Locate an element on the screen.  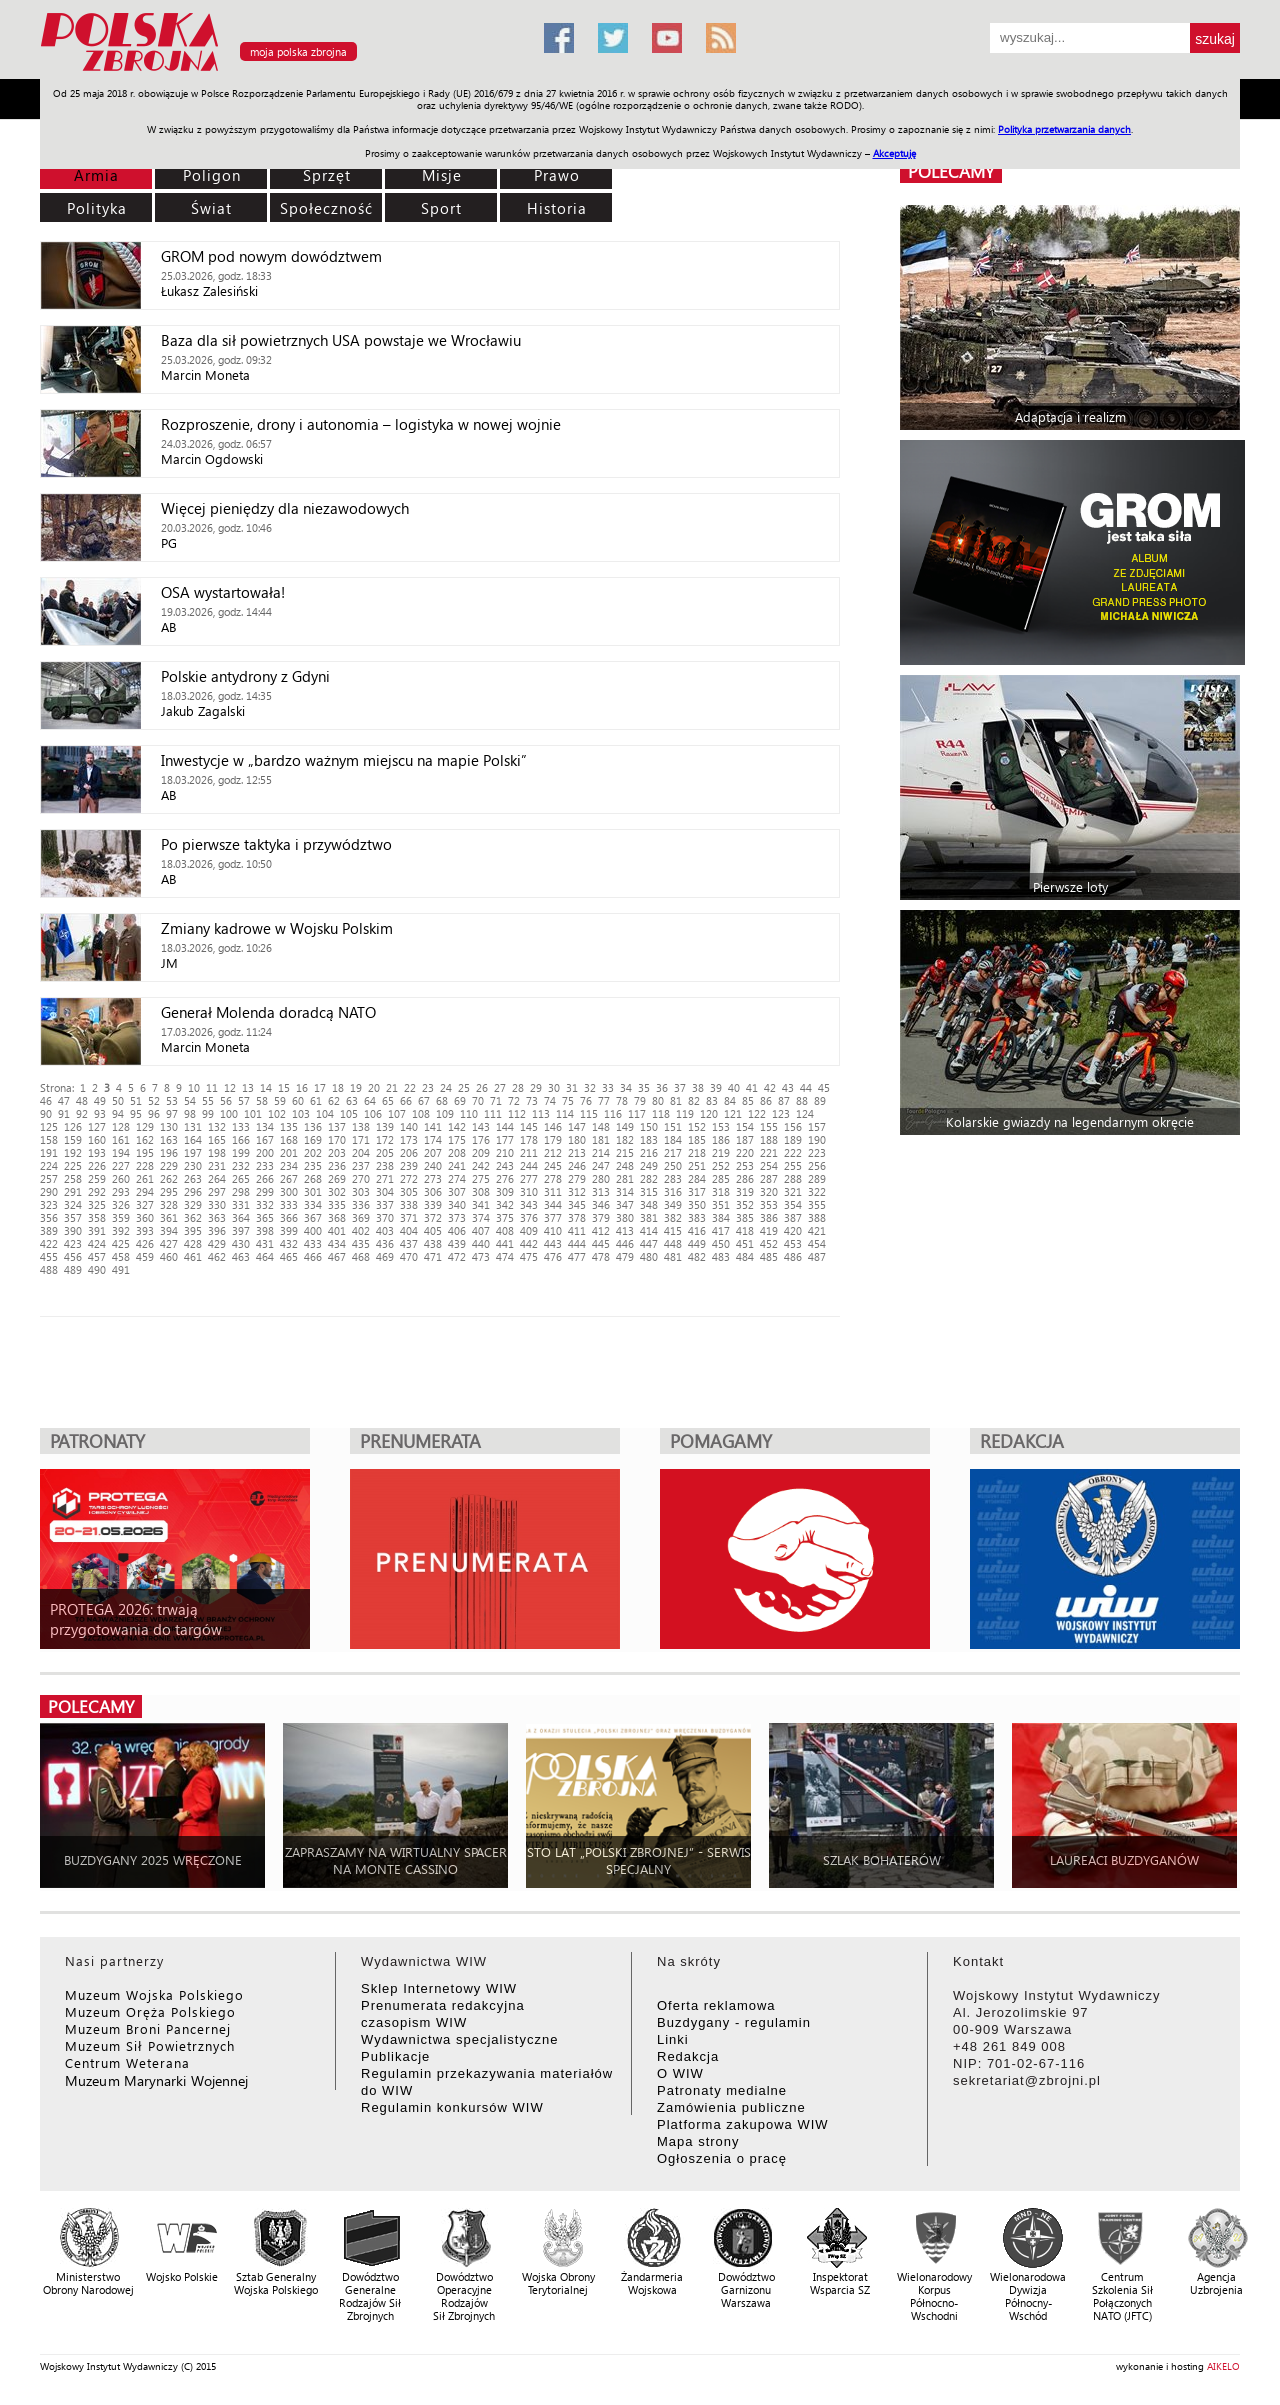
253 is located at coordinates (745, 1165).